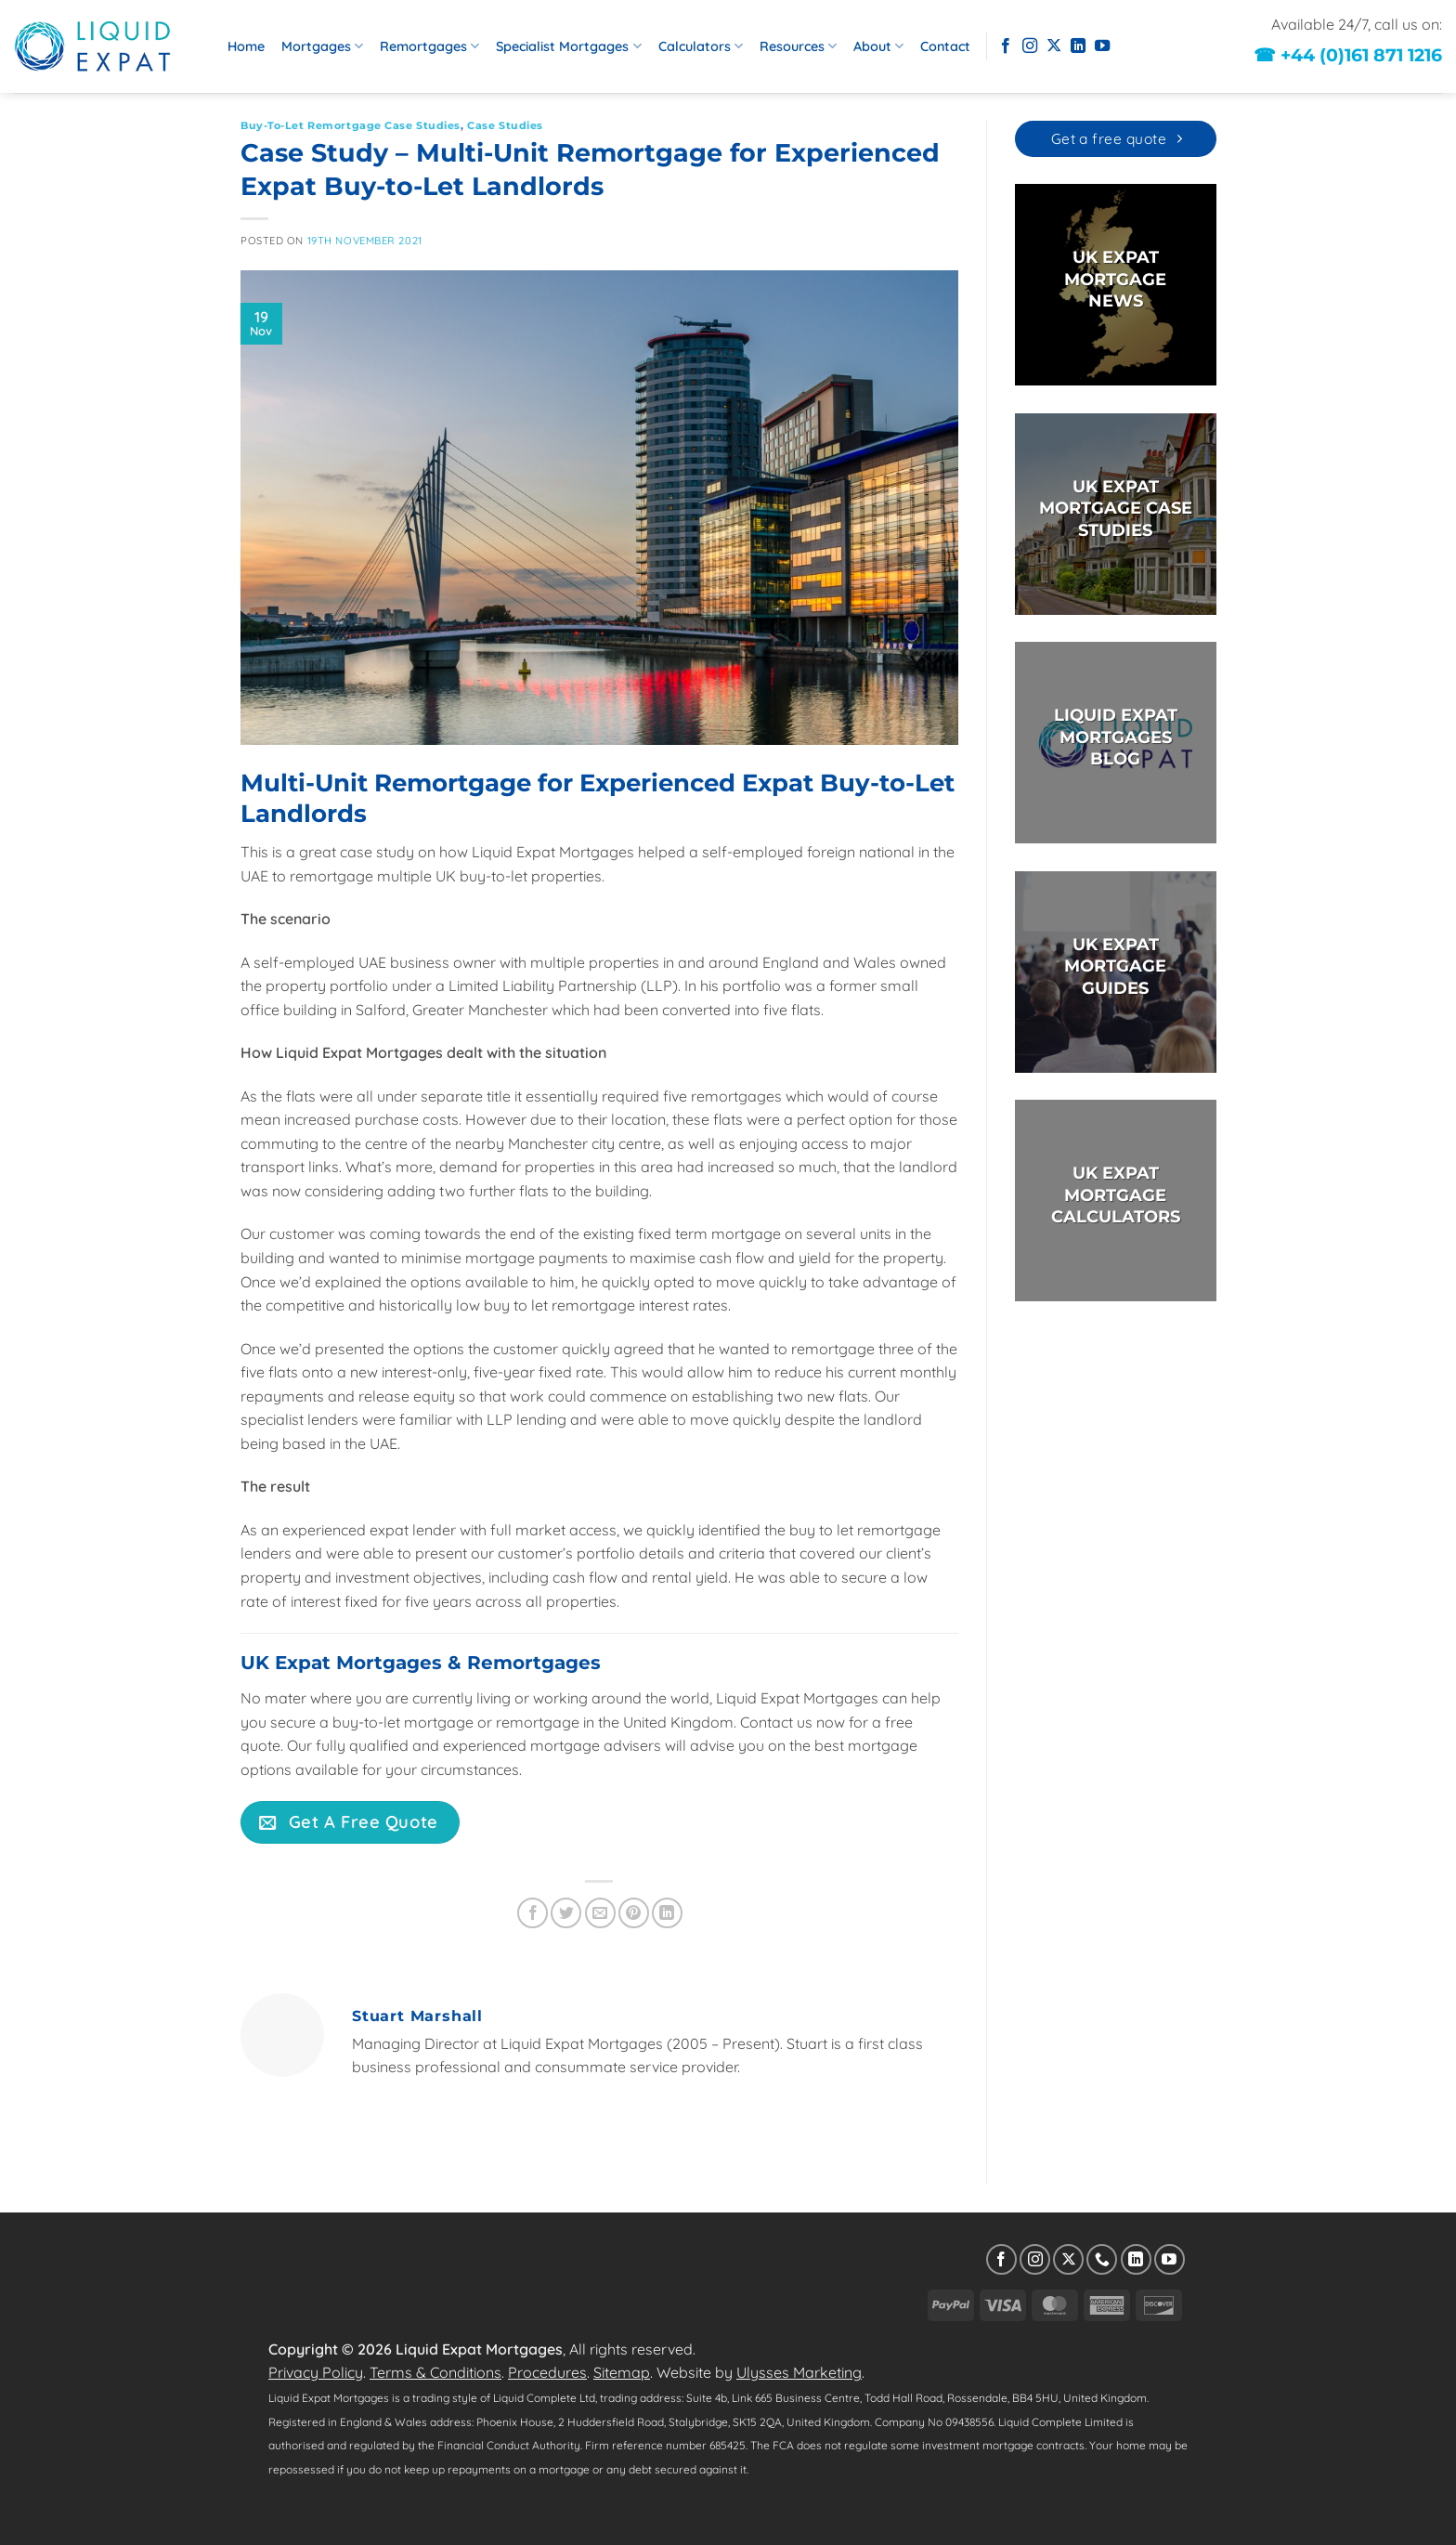 Image resolution: width=1456 pixels, height=2545 pixels. I want to click on LIQUID EXPAT MORTGAGES BLOG, so click(1114, 738).